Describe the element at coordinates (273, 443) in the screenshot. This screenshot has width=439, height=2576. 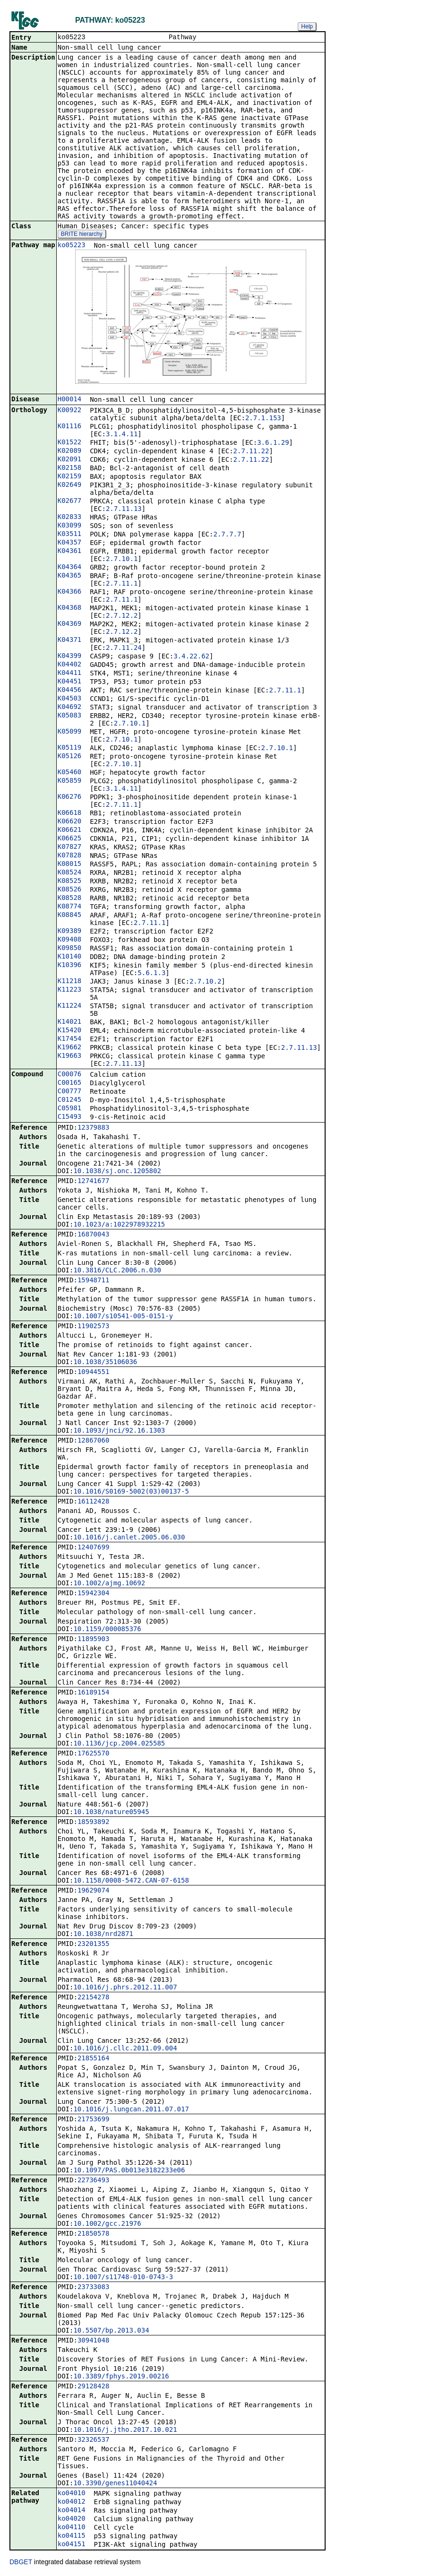
I see `3.6.1.29` at that location.